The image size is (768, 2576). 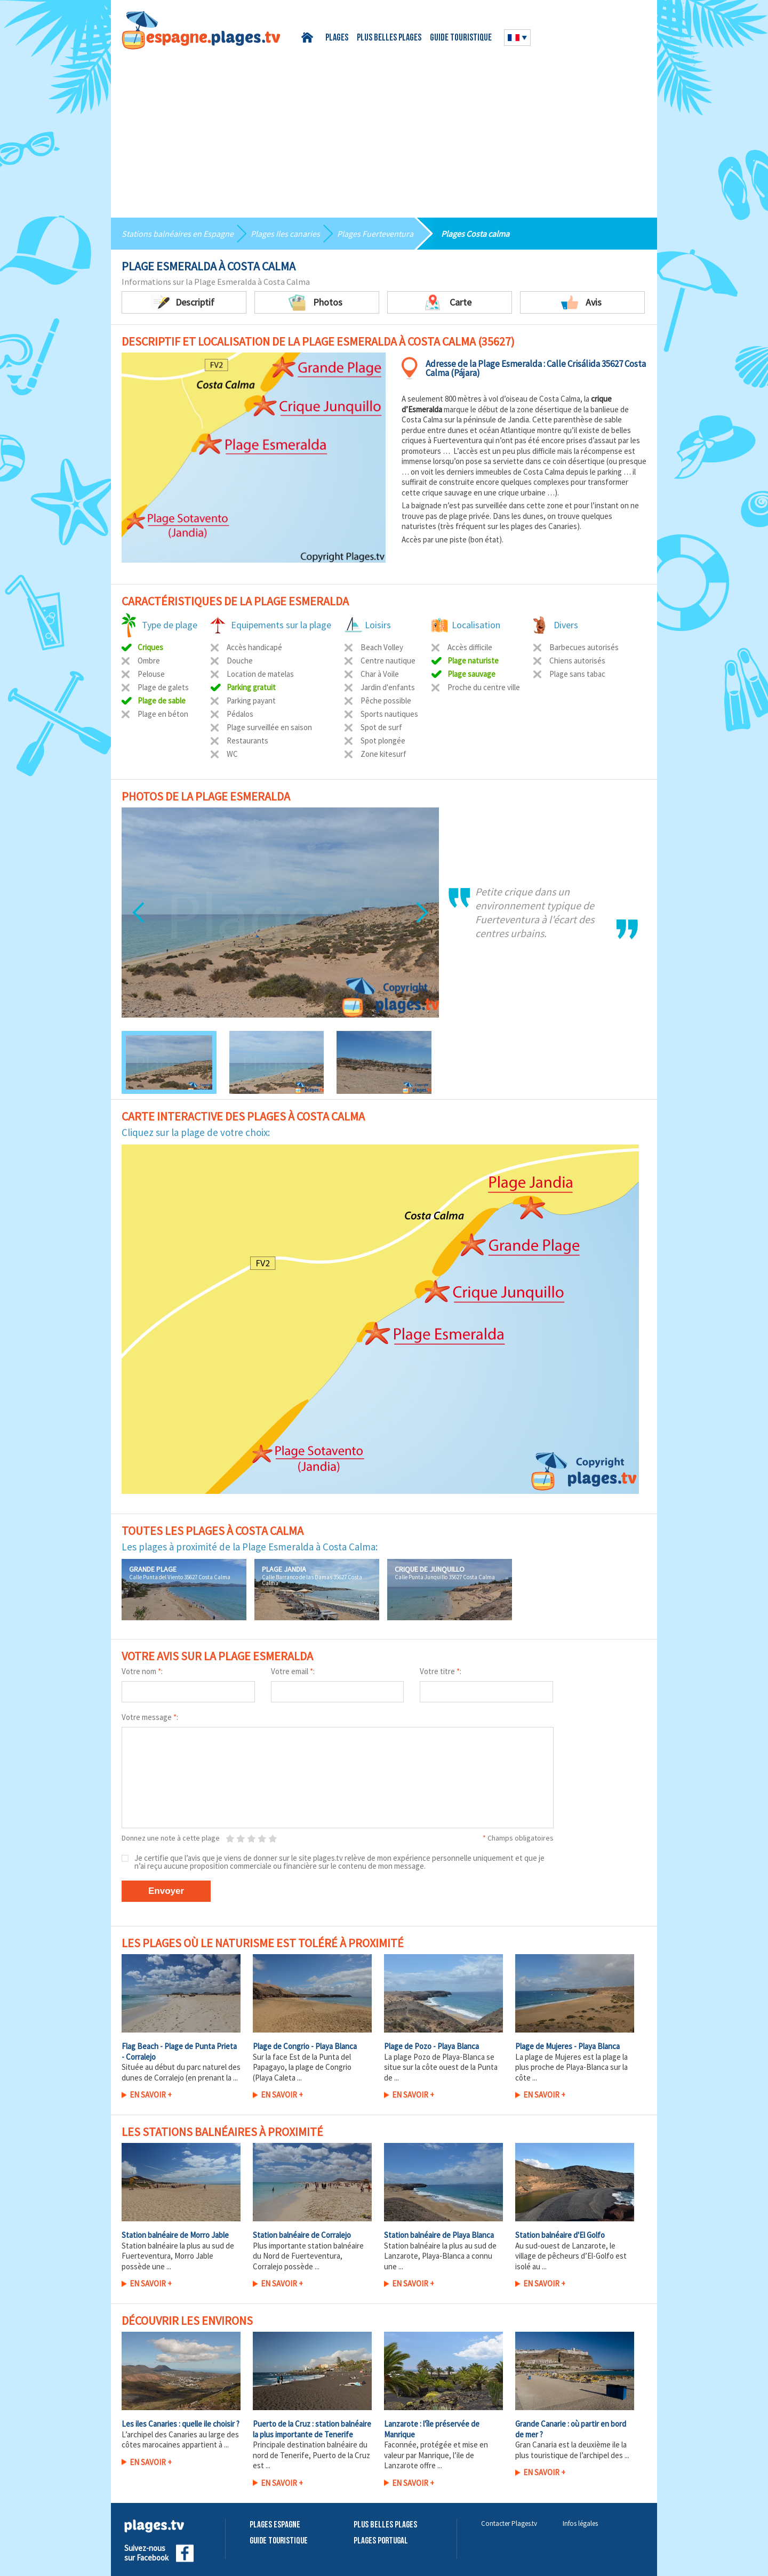 I want to click on Votre email :, so click(x=293, y=1671).